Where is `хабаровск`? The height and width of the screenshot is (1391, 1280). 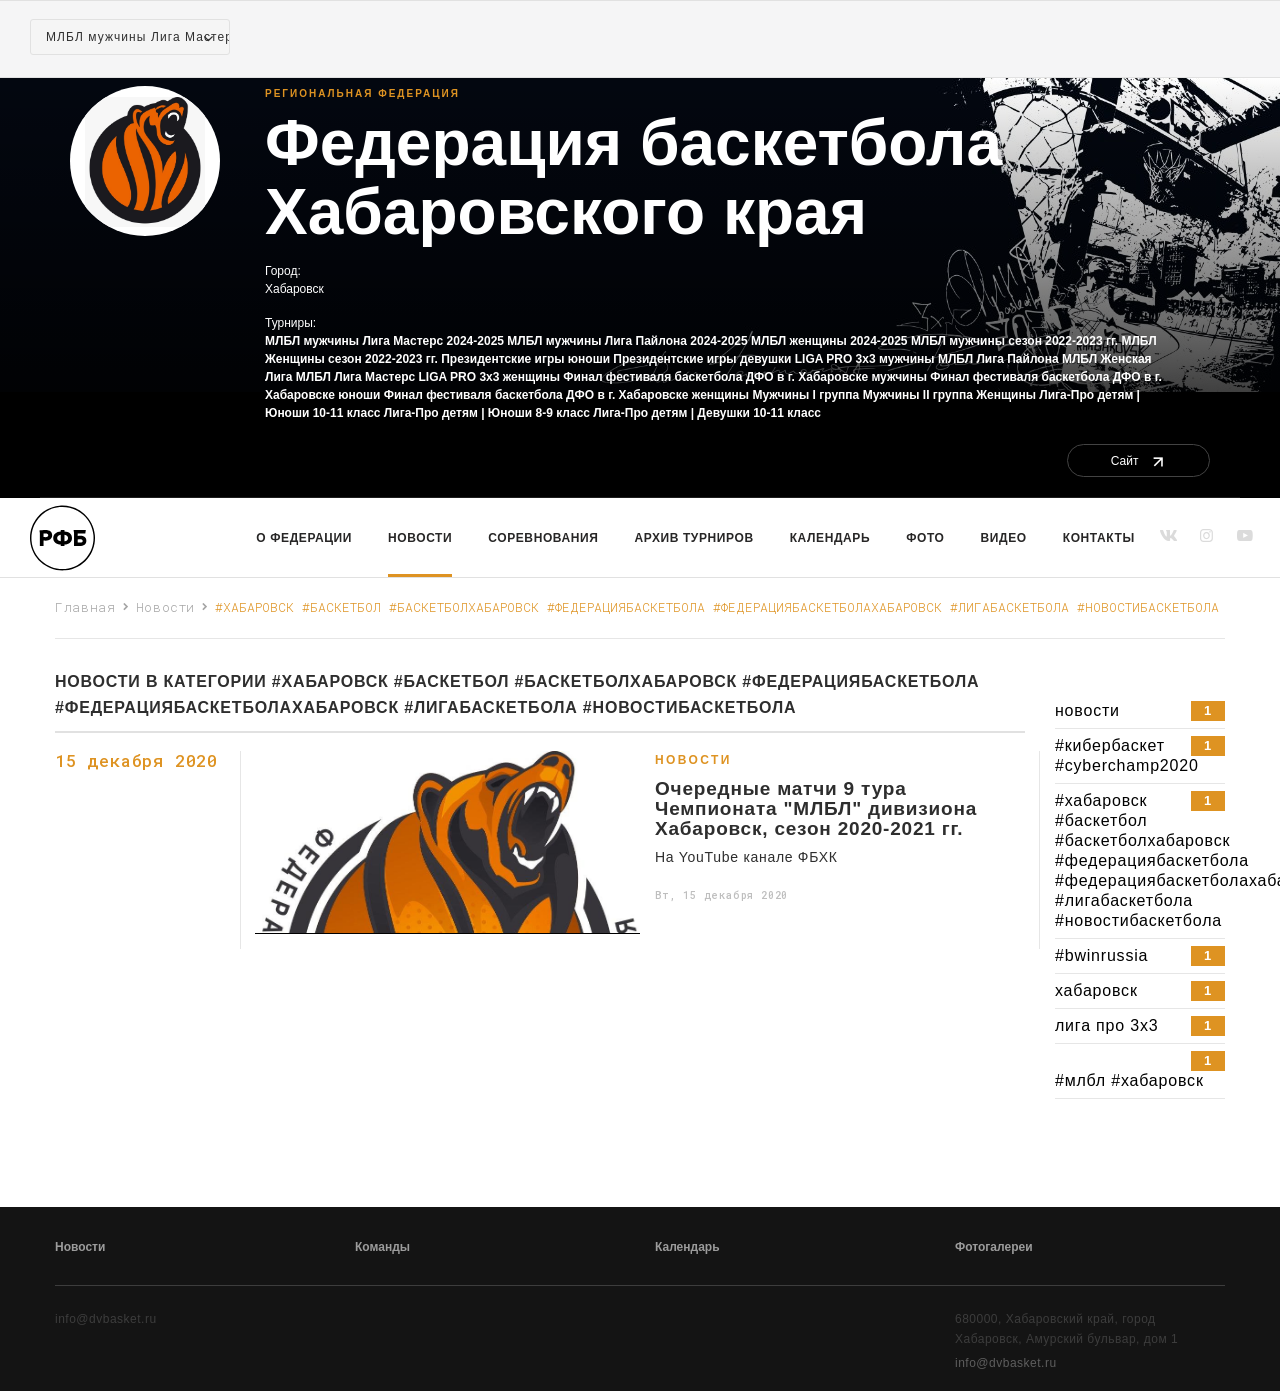
хабаровск is located at coordinates (1140, 991).